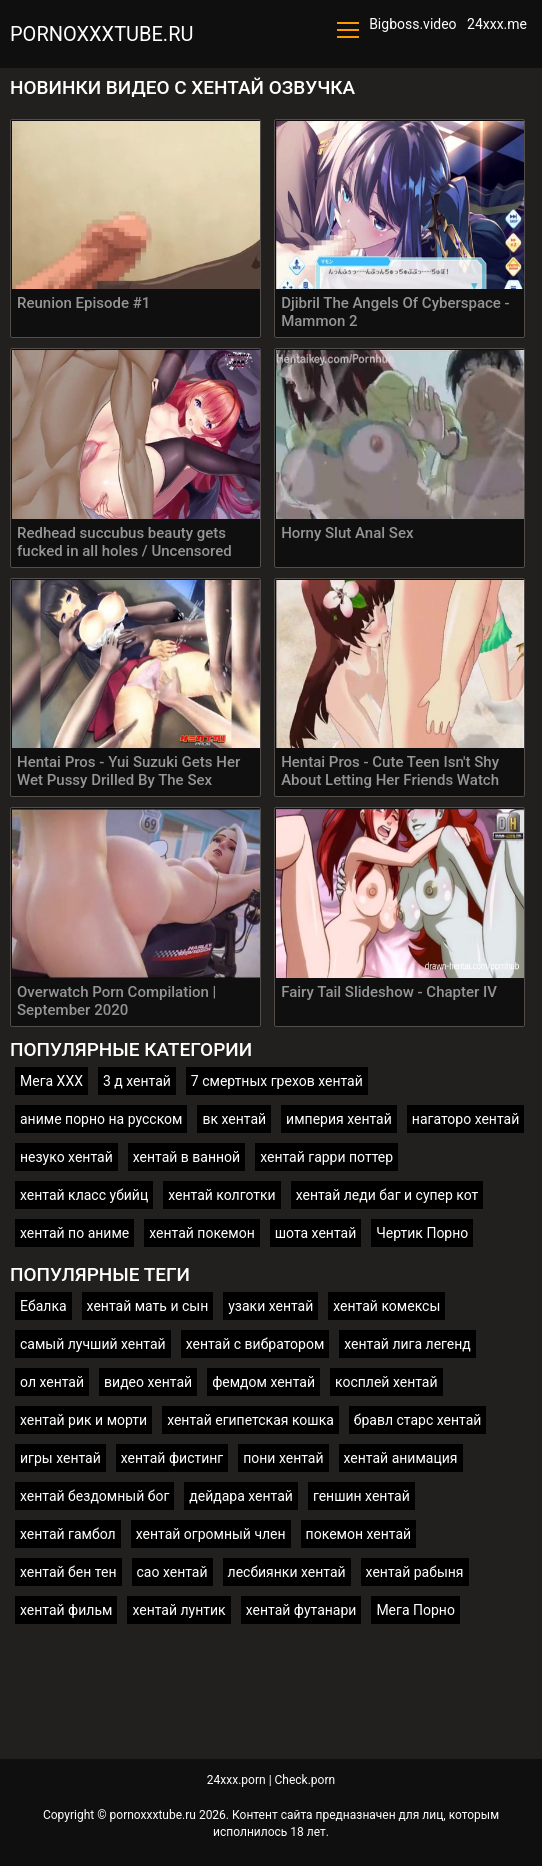 The image size is (542, 1866). What do you see at coordinates (94, 1496) in the screenshot?
I see `хентай бездомный бог` at bounding box center [94, 1496].